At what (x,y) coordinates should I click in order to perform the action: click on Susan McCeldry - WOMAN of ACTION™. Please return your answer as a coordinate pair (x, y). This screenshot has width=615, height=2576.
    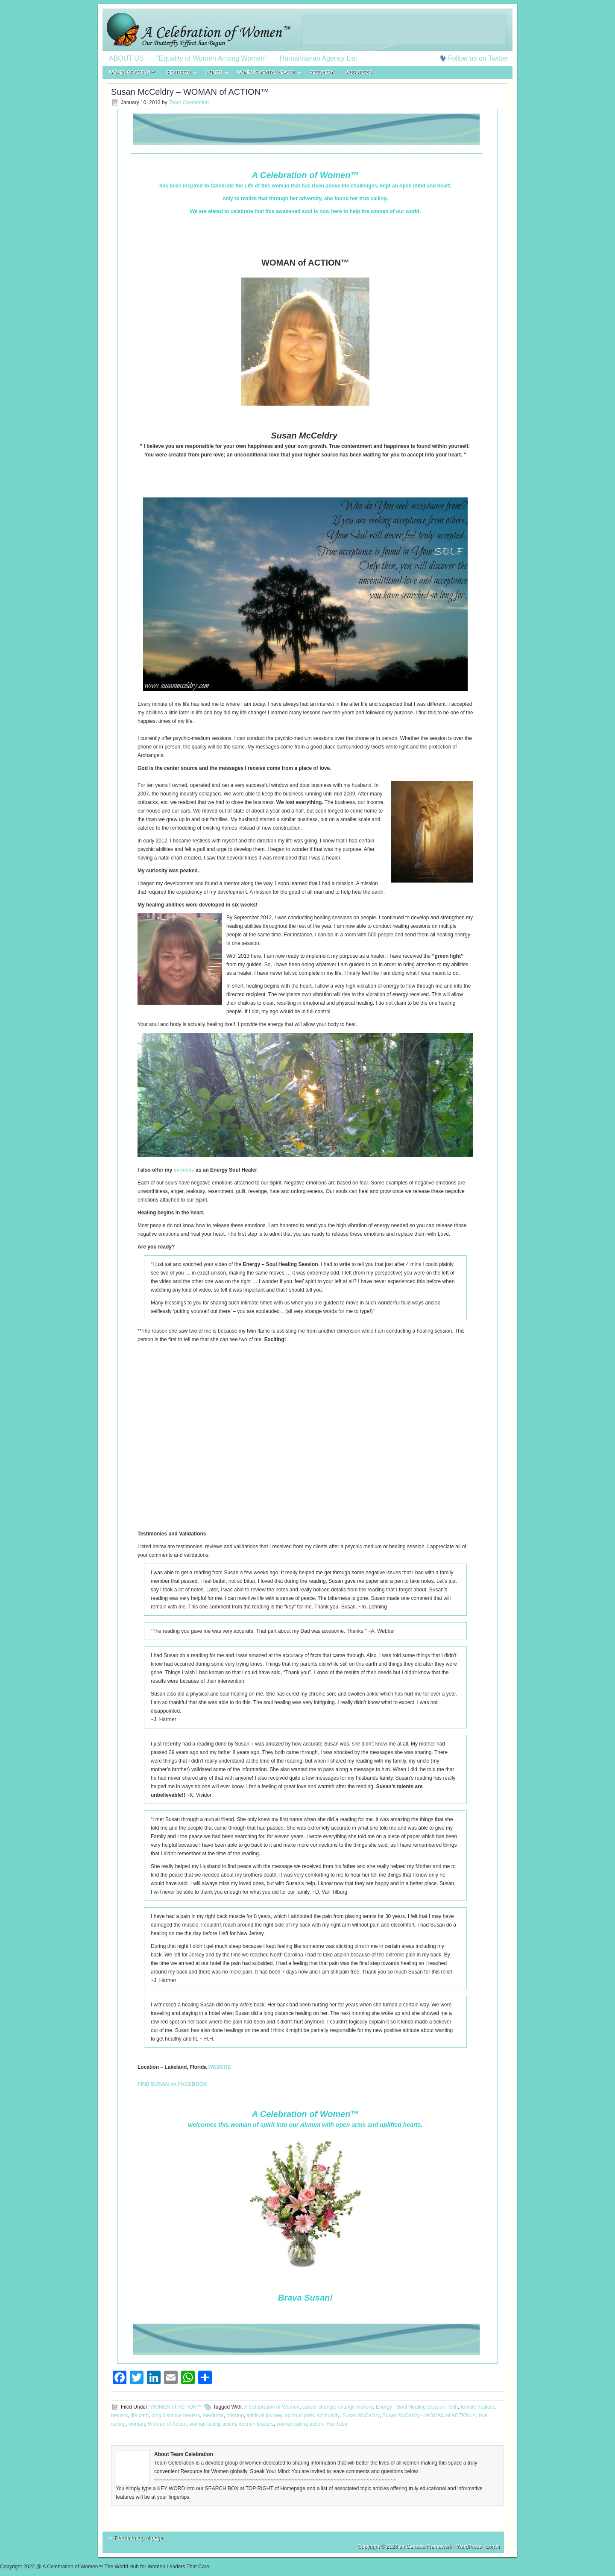
    Looking at the image, I should click on (429, 2415).